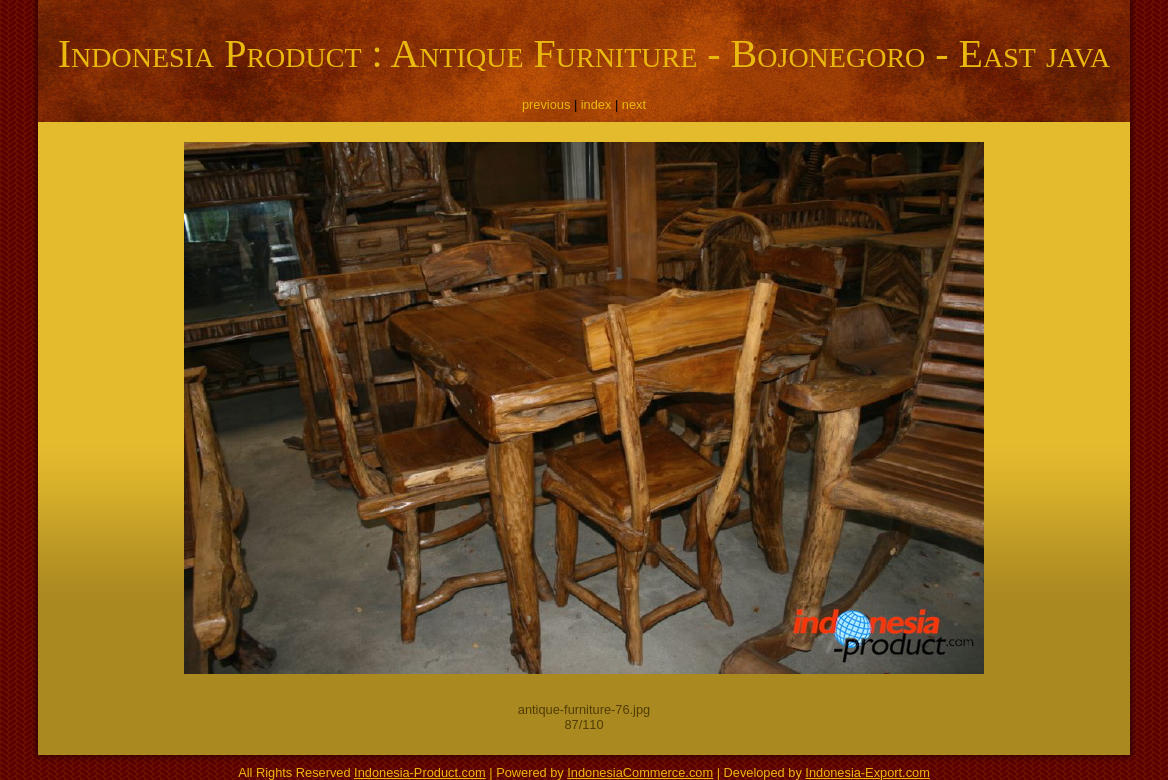 Image resolution: width=1168 pixels, height=780 pixels. Describe the element at coordinates (634, 104) in the screenshot. I see `next` at that location.